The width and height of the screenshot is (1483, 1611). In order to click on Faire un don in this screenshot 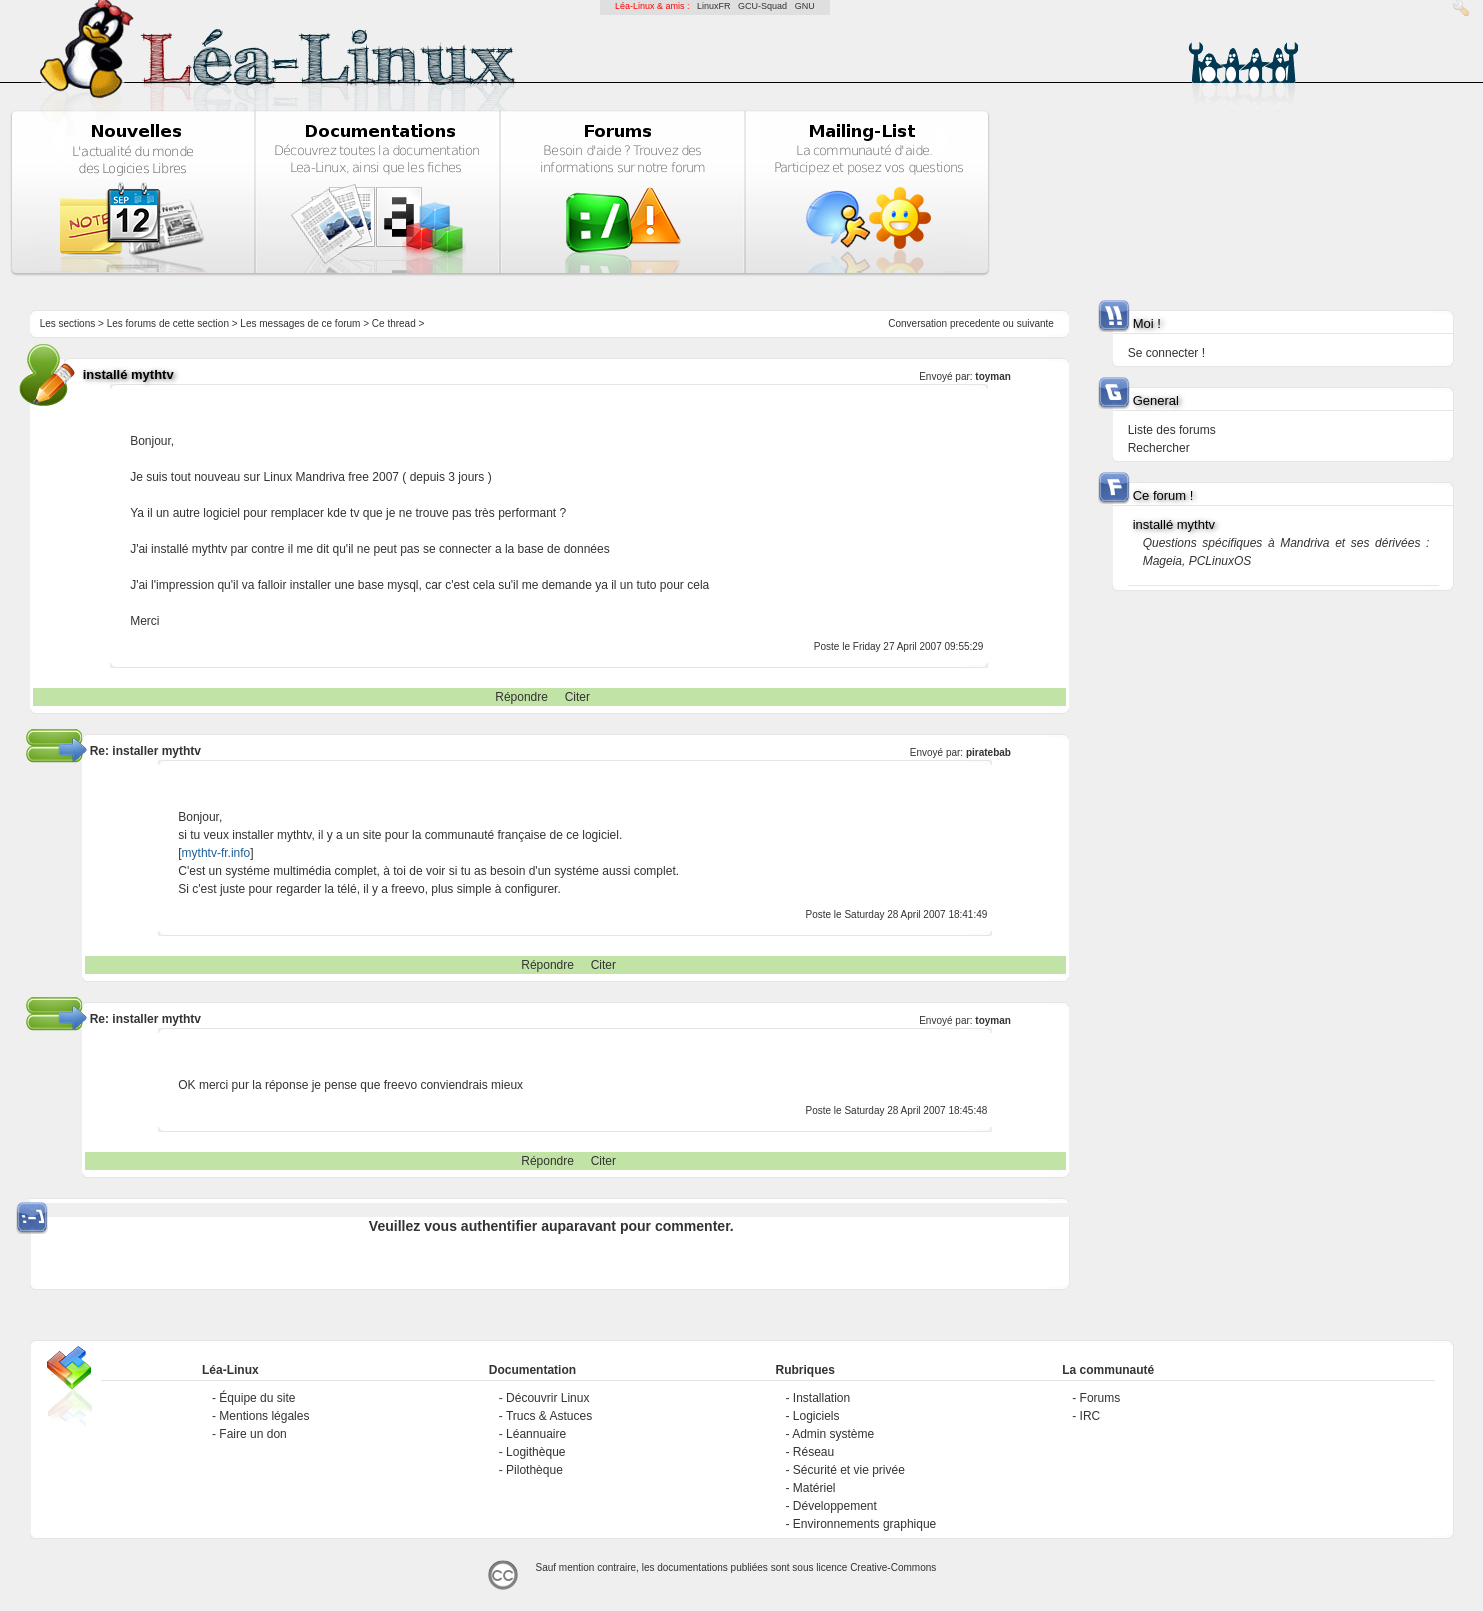, I will do `click(252, 1434)`.